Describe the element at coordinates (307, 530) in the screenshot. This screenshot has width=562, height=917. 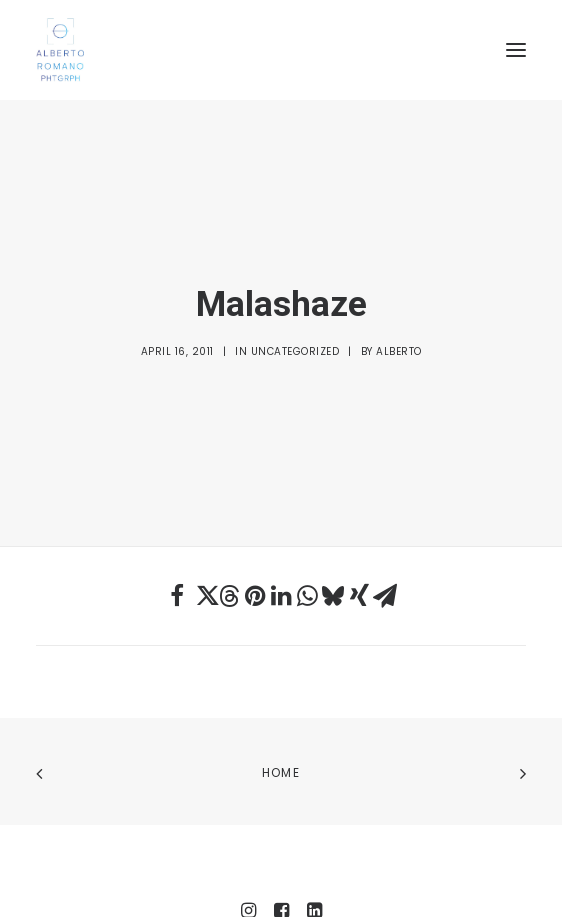
I see `[Share on whatsapp]` at that location.